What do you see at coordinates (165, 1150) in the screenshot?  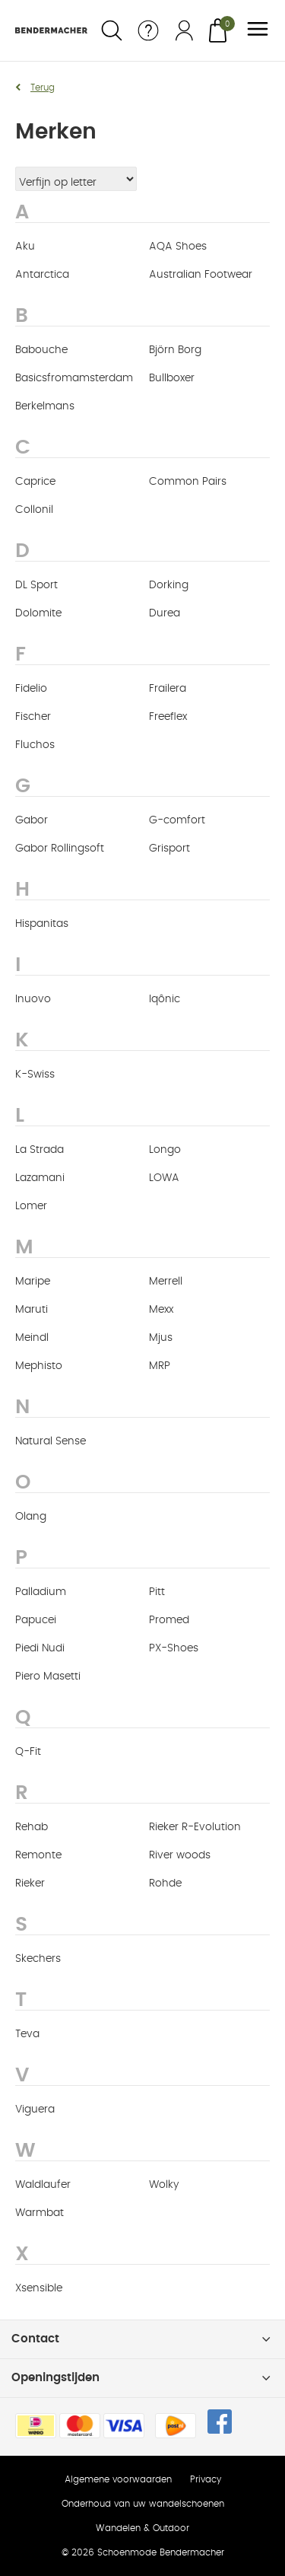 I see `Longo` at bounding box center [165, 1150].